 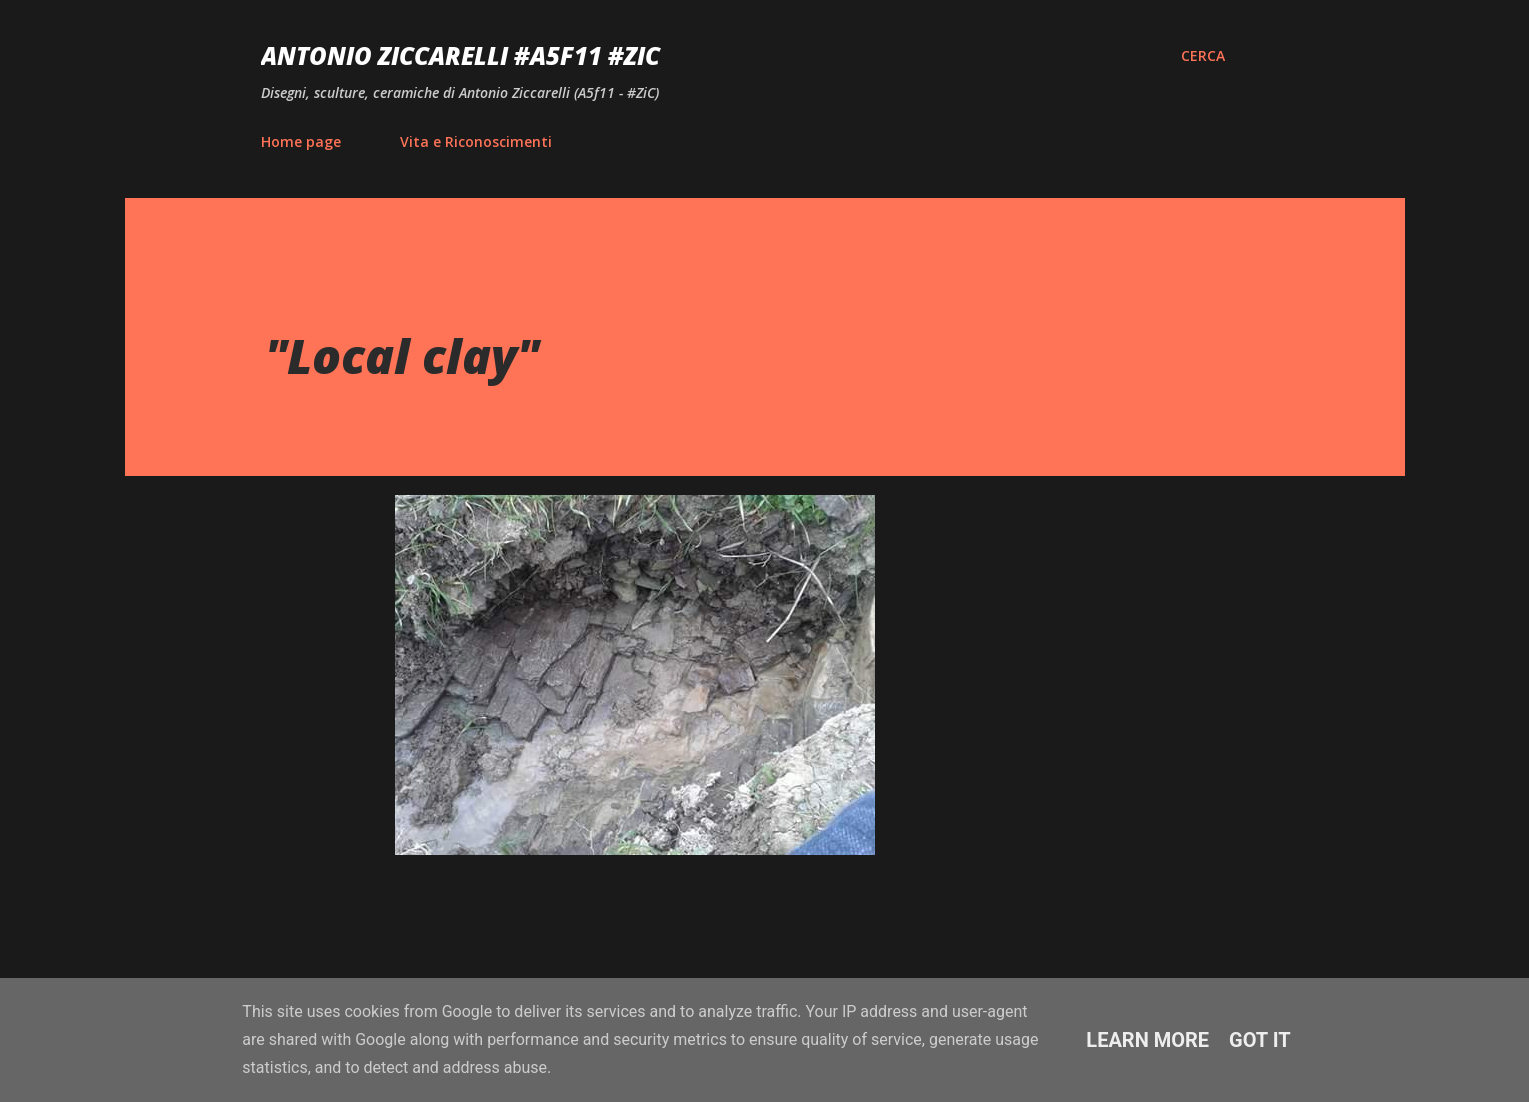 What do you see at coordinates (1260, 1040) in the screenshot?
I see `Got it` at bounding box center [1260, 1040].